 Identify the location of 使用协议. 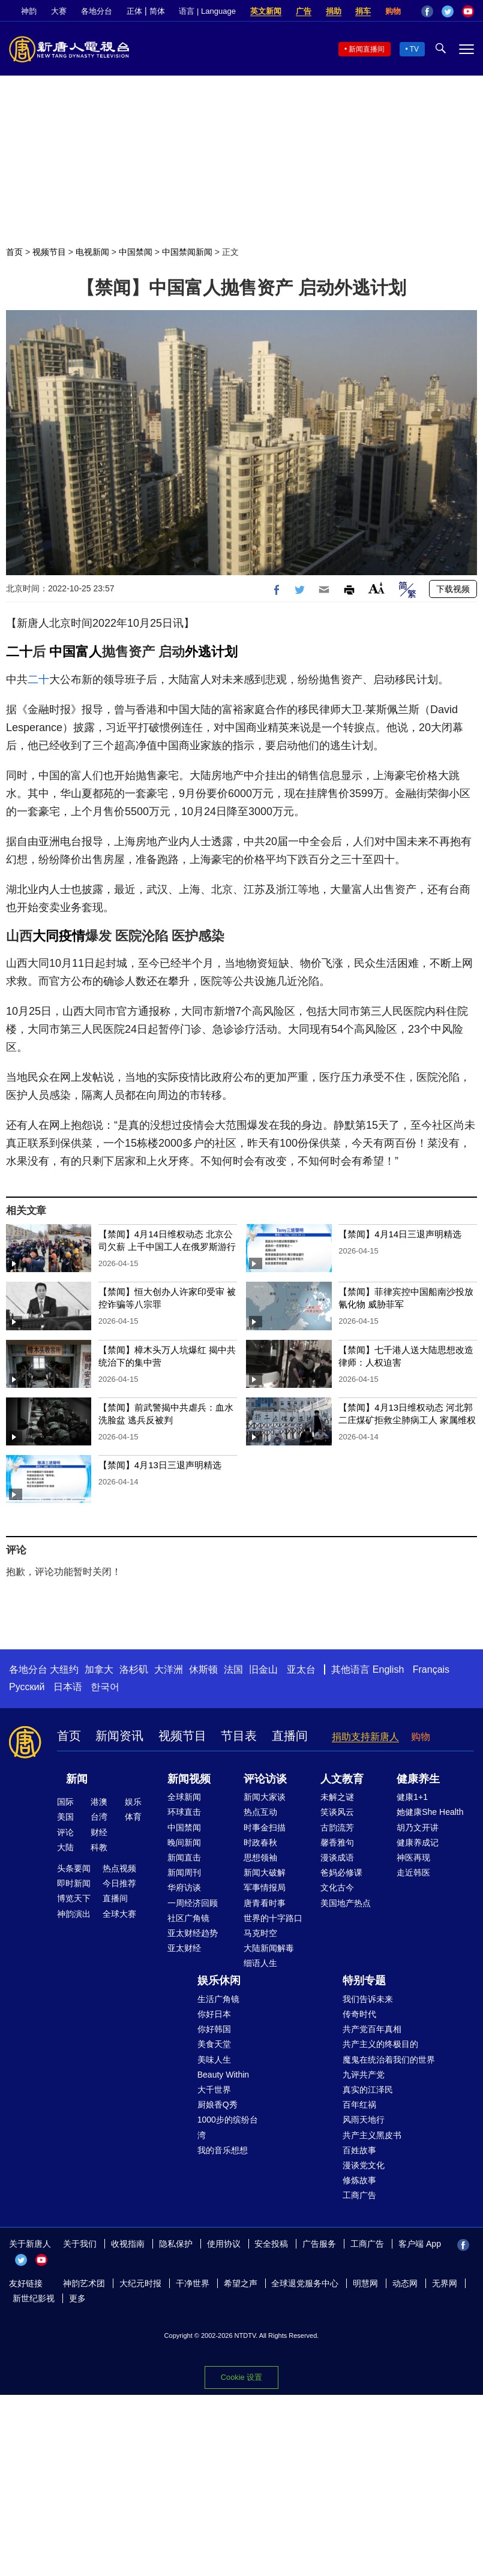
(224, 2244).